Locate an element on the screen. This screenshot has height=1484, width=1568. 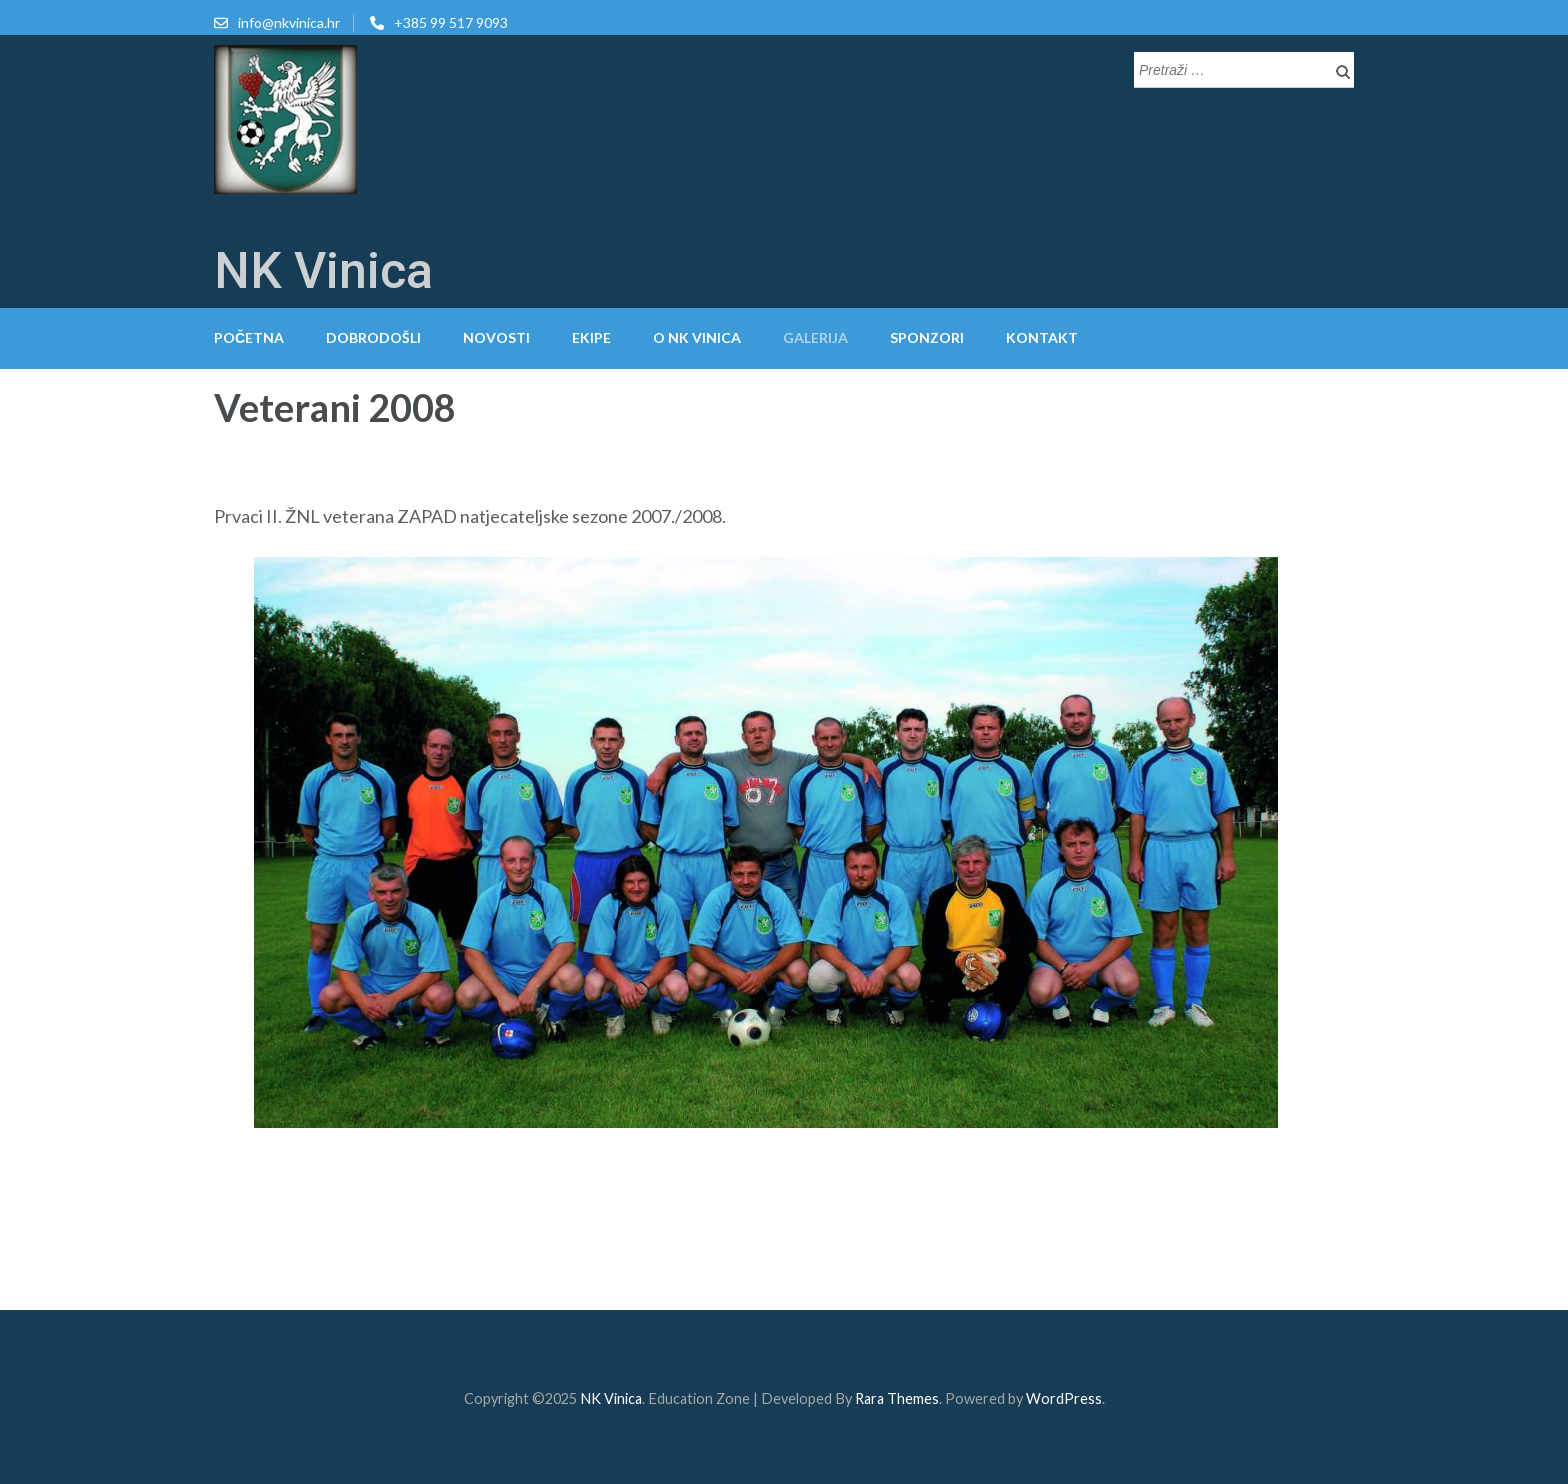
Sponzori is located at coordinates (927, 337).